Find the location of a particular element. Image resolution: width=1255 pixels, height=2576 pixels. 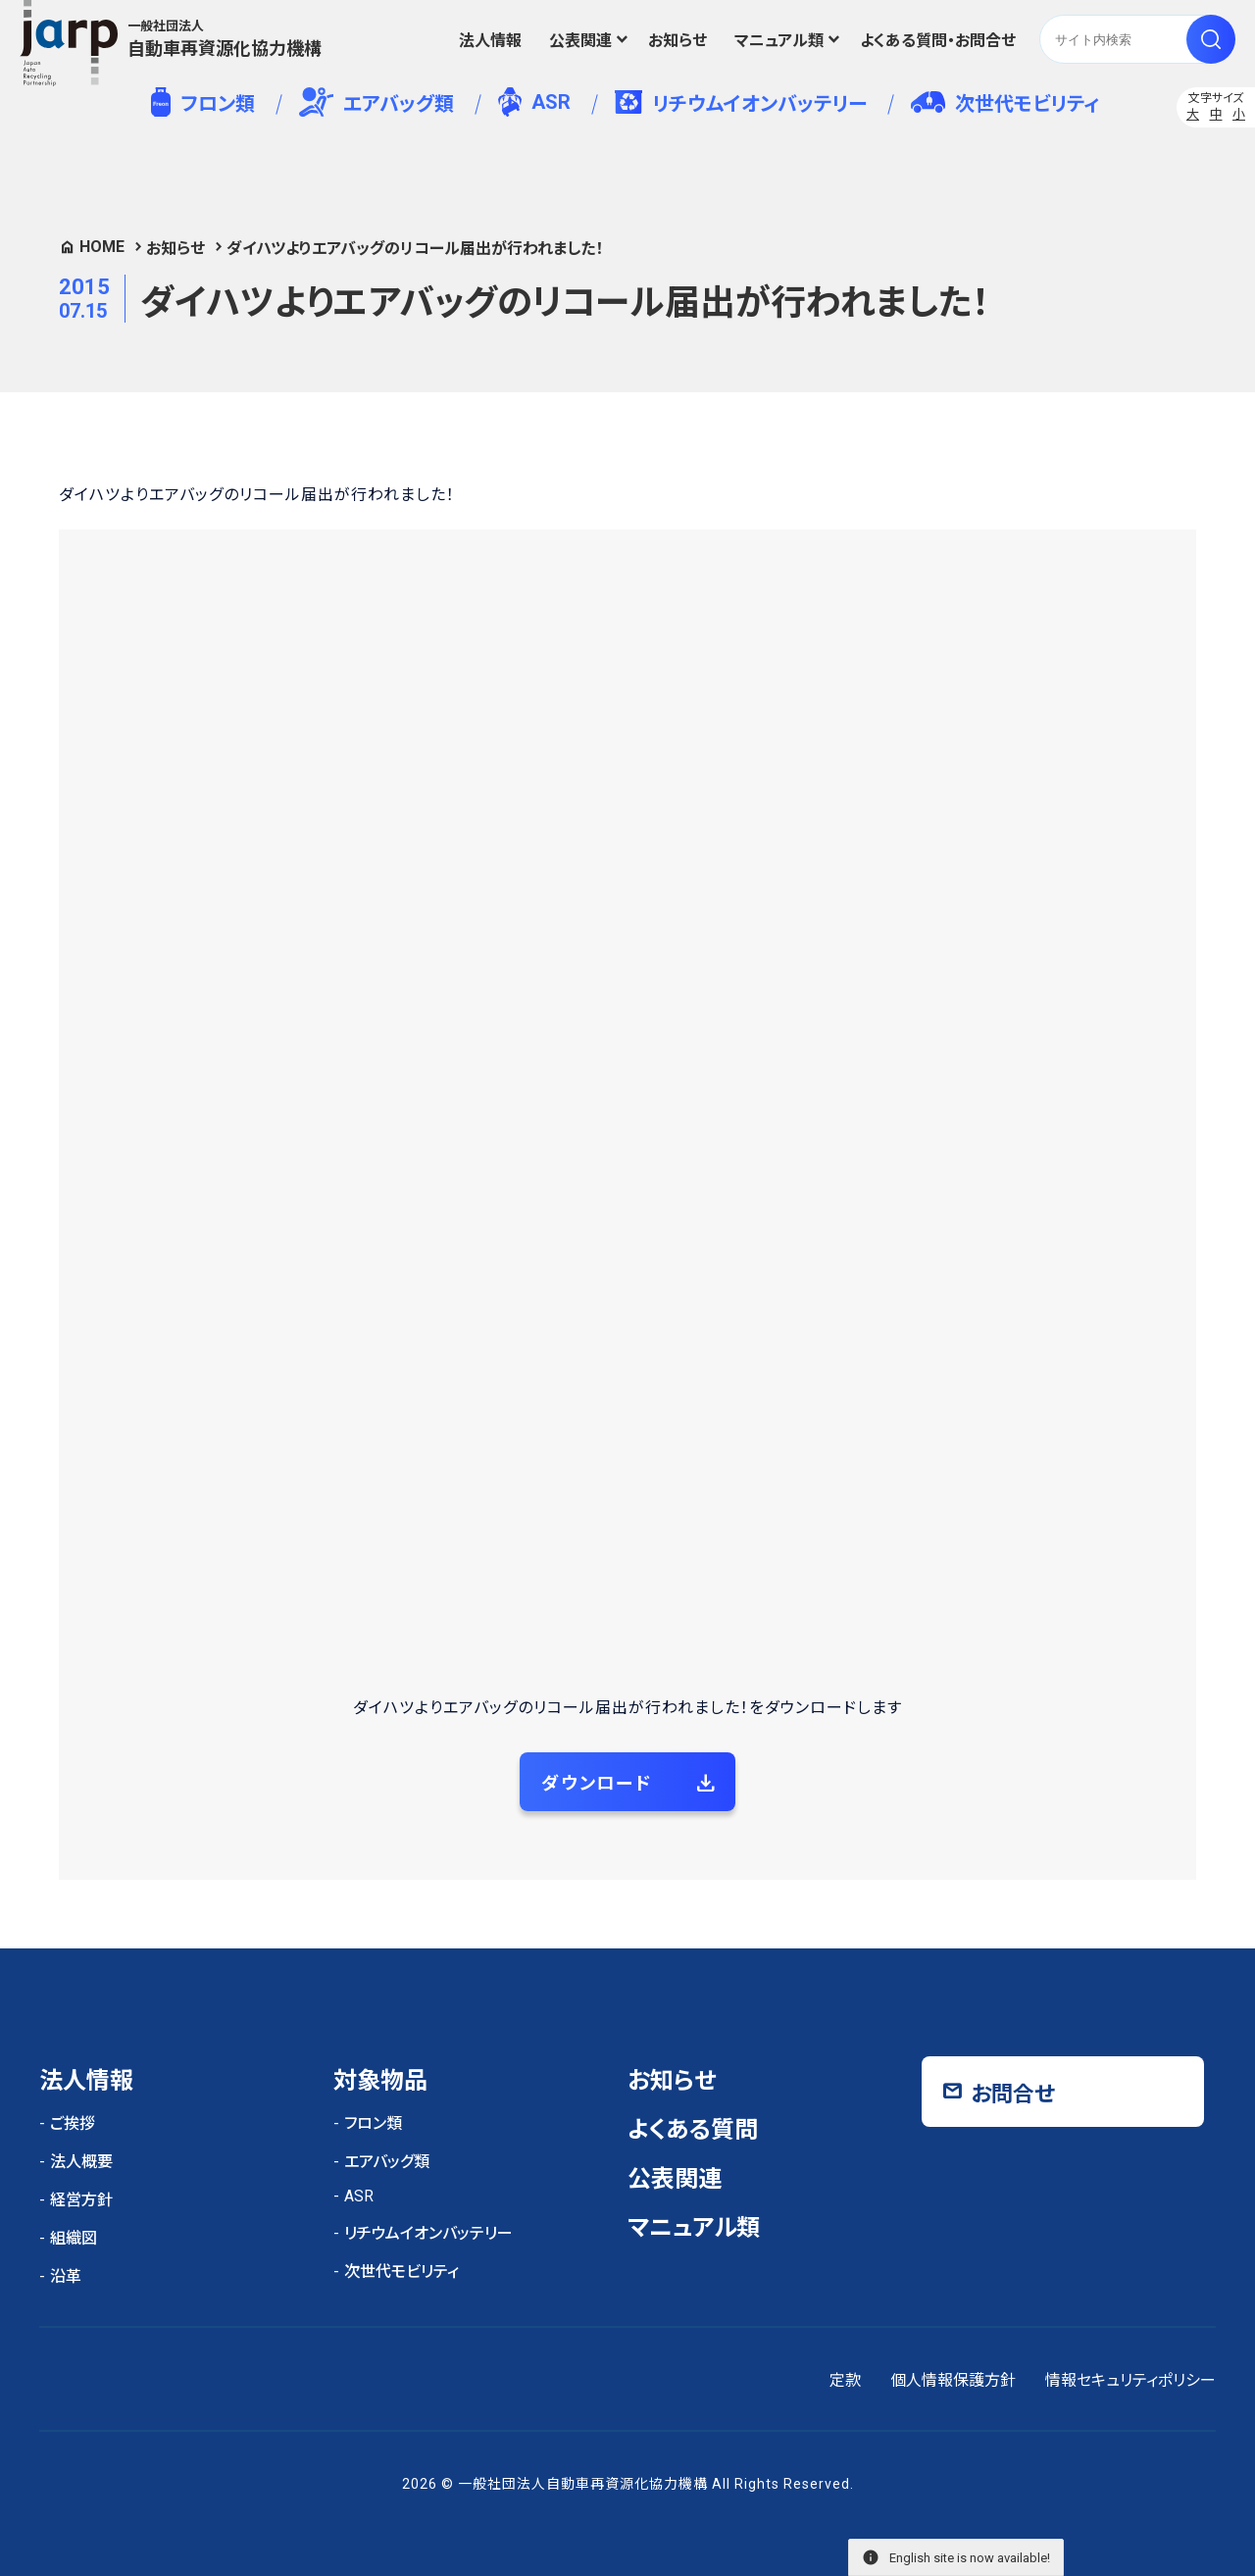

法人情報 is located at coordinates (490, 40).